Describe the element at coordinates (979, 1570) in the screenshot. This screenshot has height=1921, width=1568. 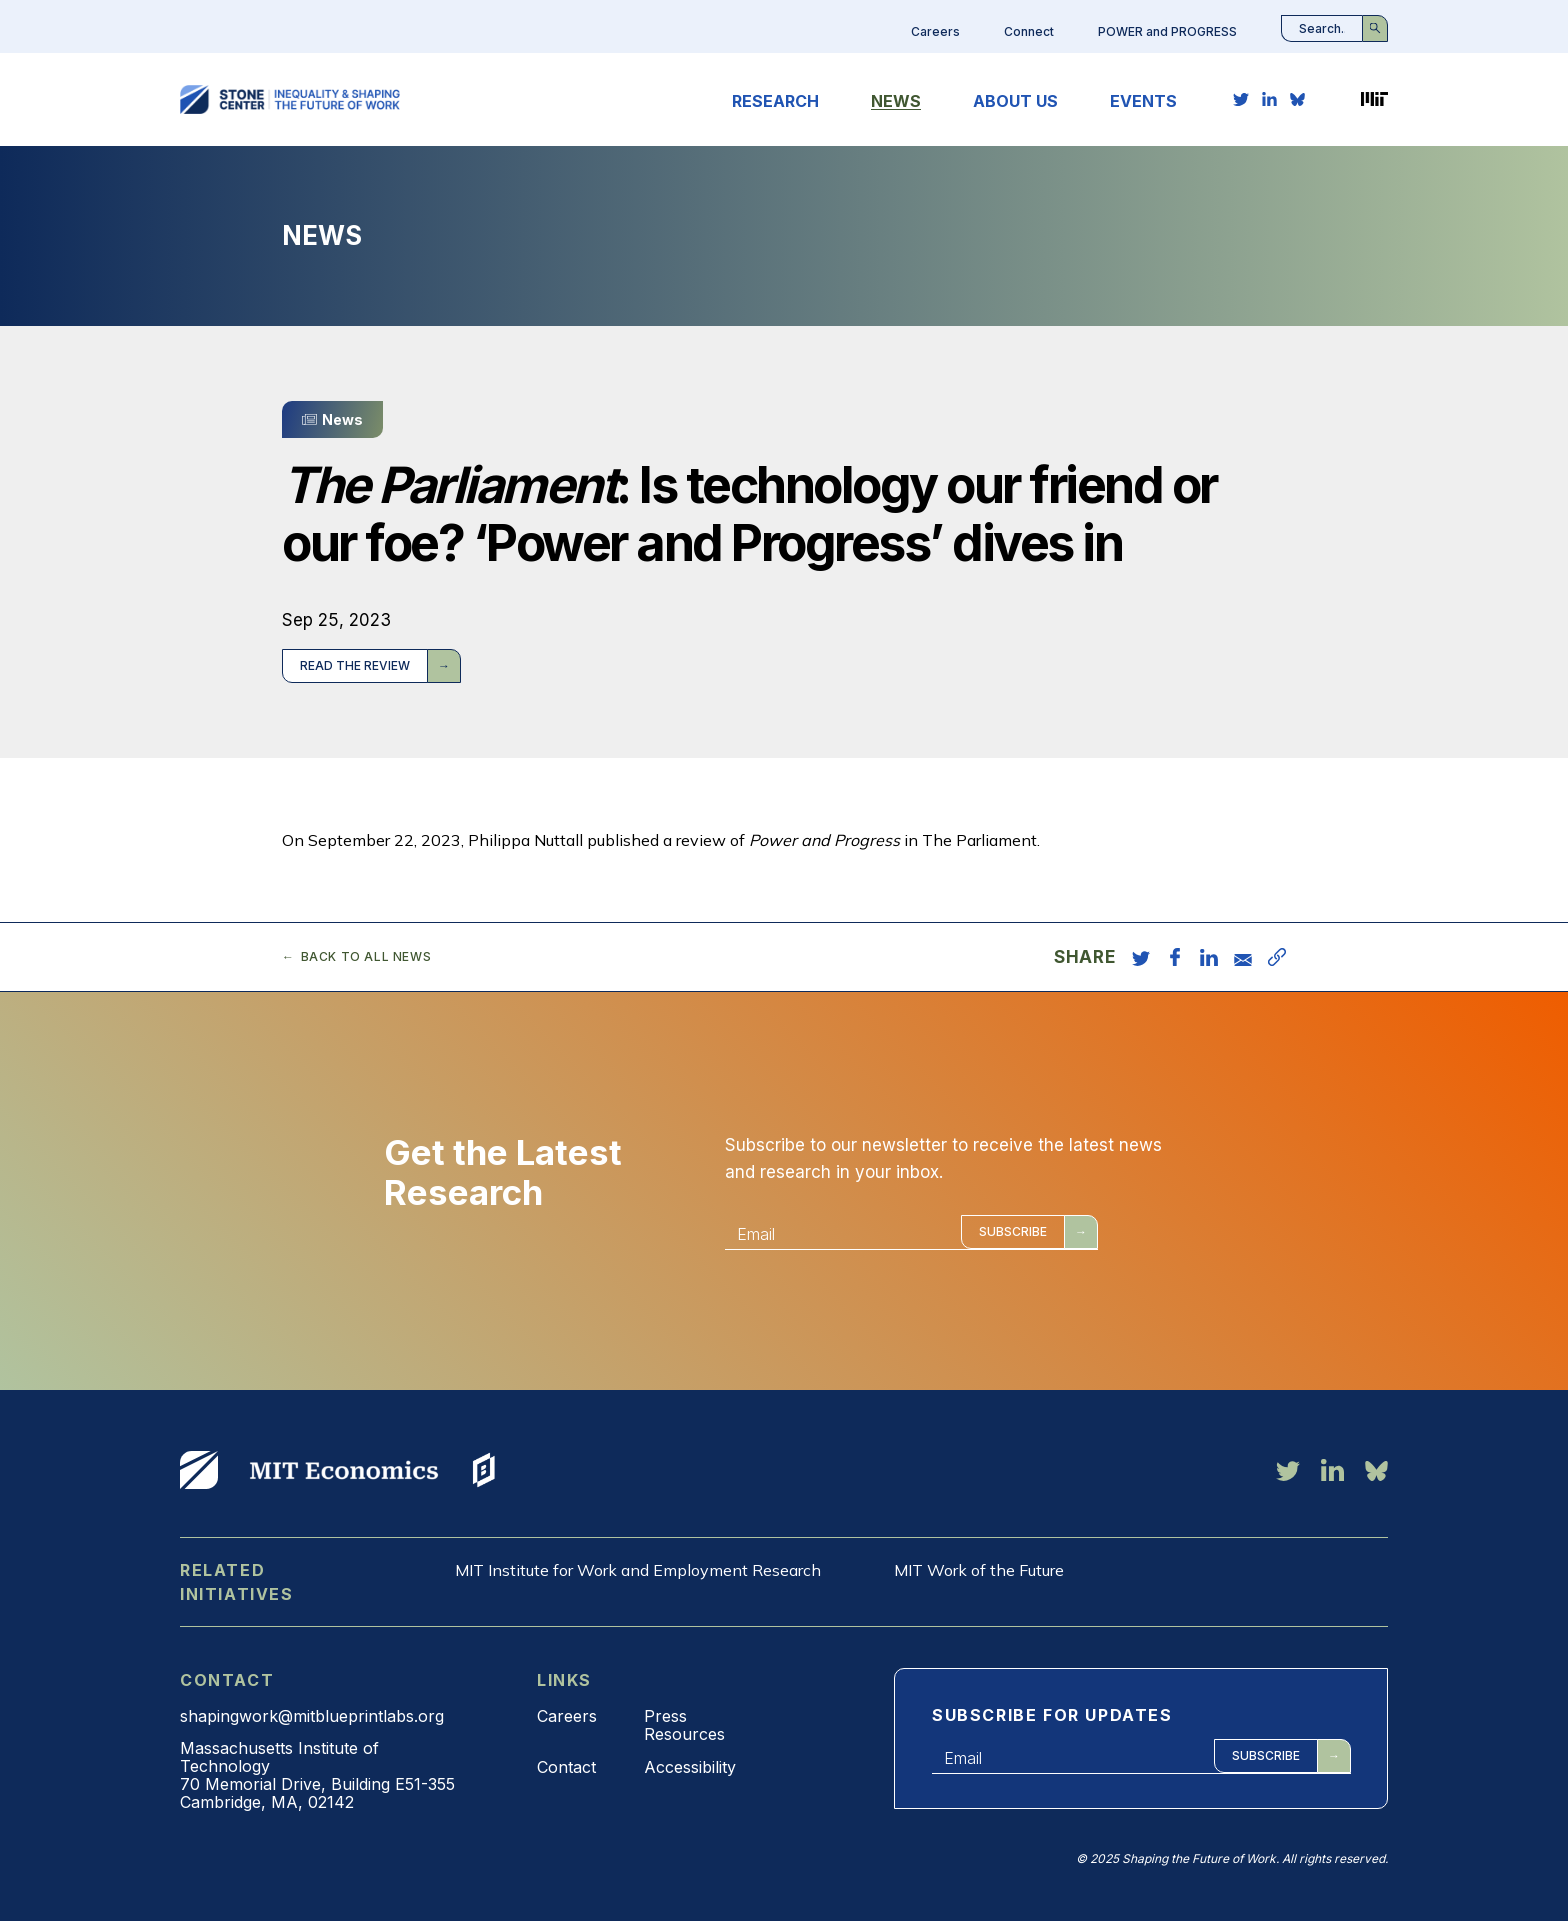
I see `MIT Work of the Future` at that location.